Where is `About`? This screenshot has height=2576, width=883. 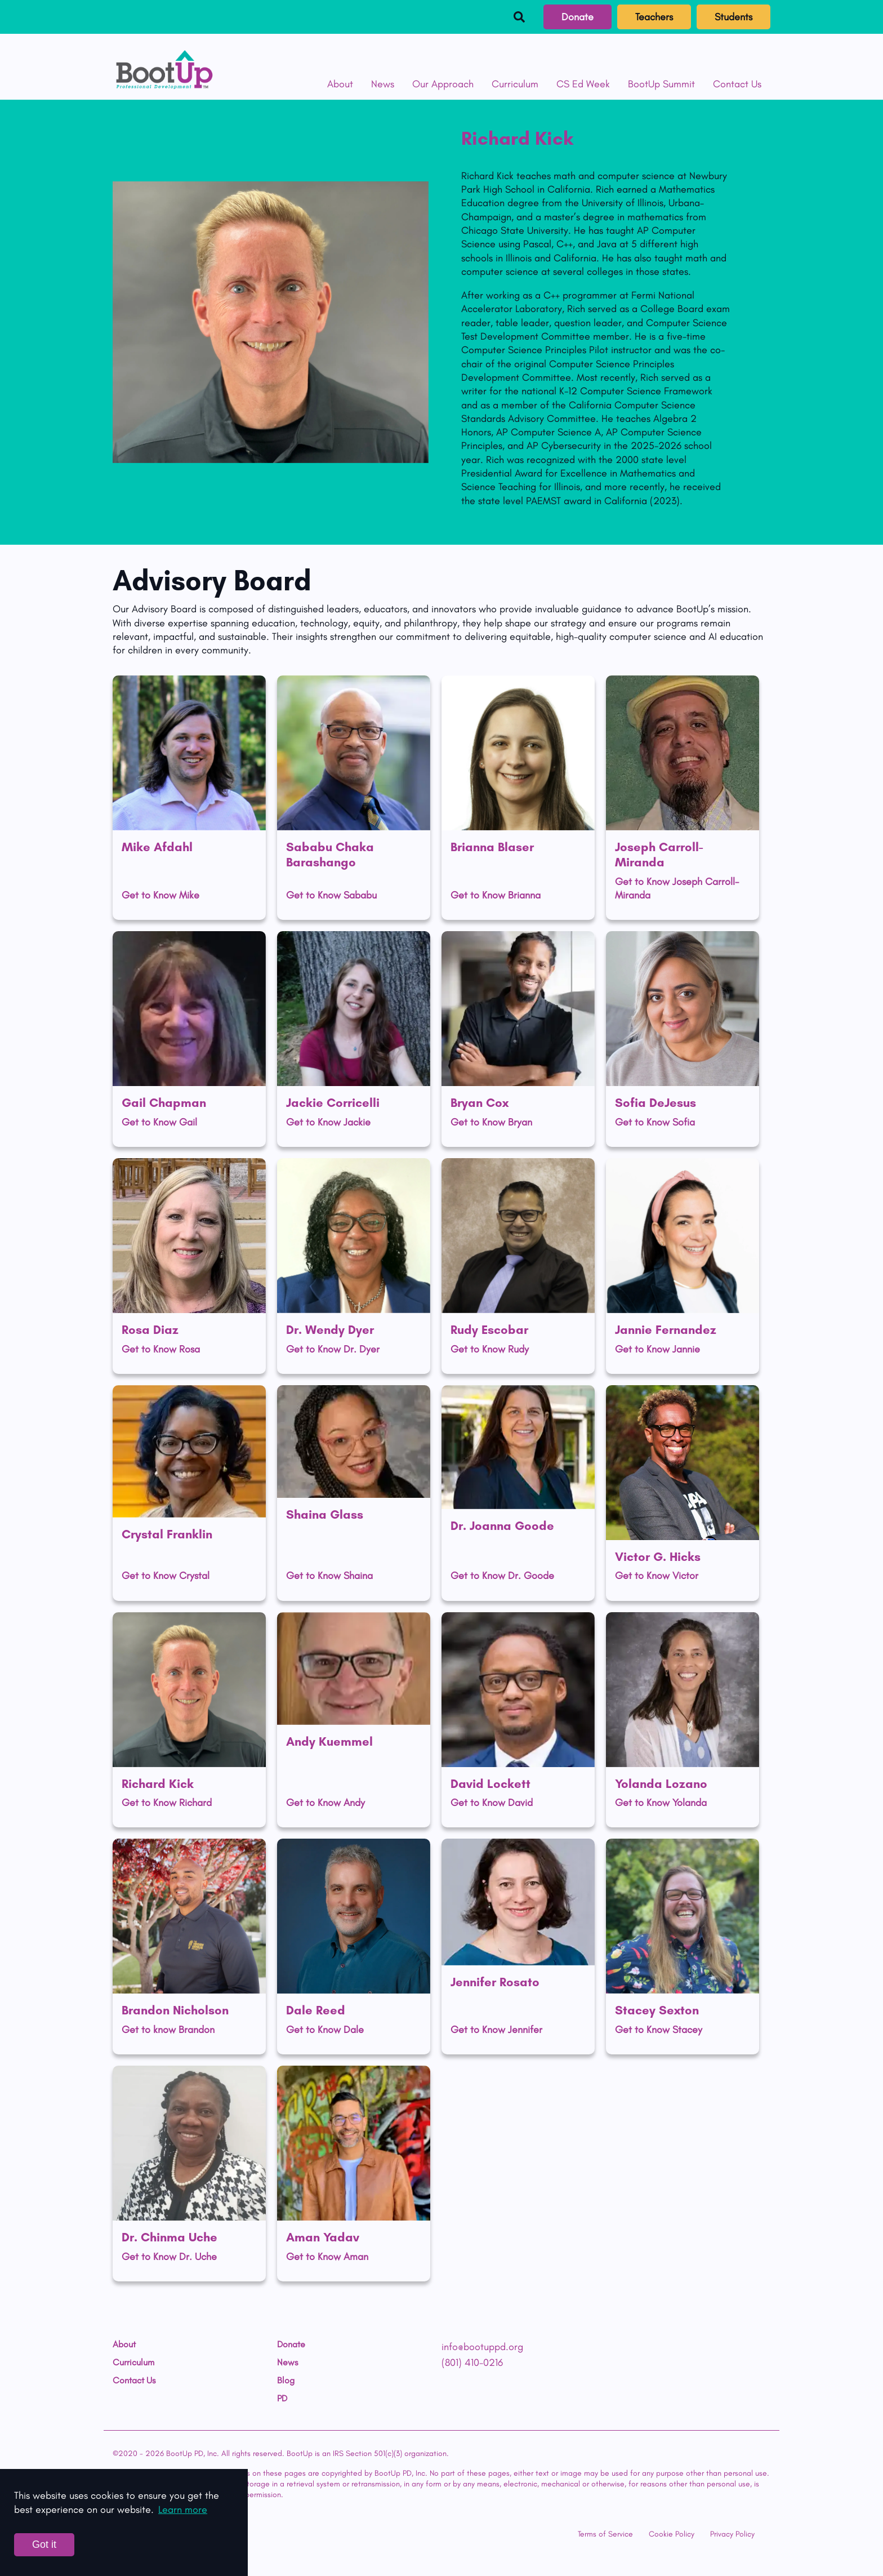 About is located at coordinates (340, 84).